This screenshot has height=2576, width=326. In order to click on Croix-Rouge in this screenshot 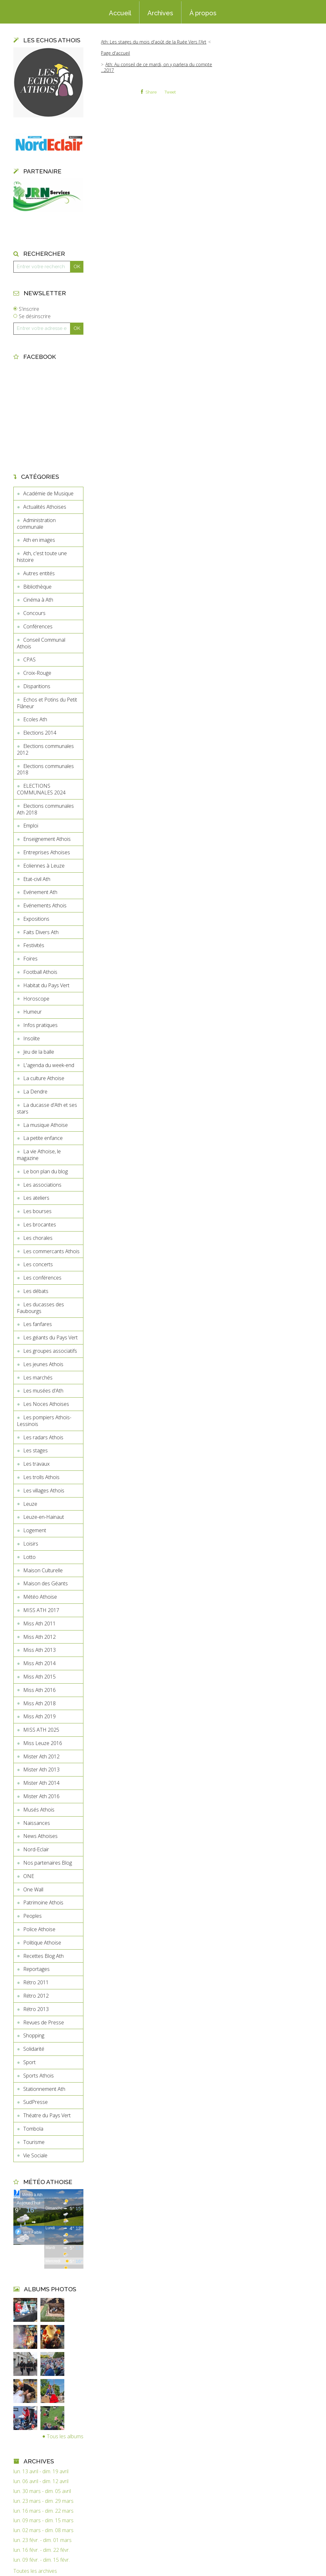, I will do `click(37, 672)`.